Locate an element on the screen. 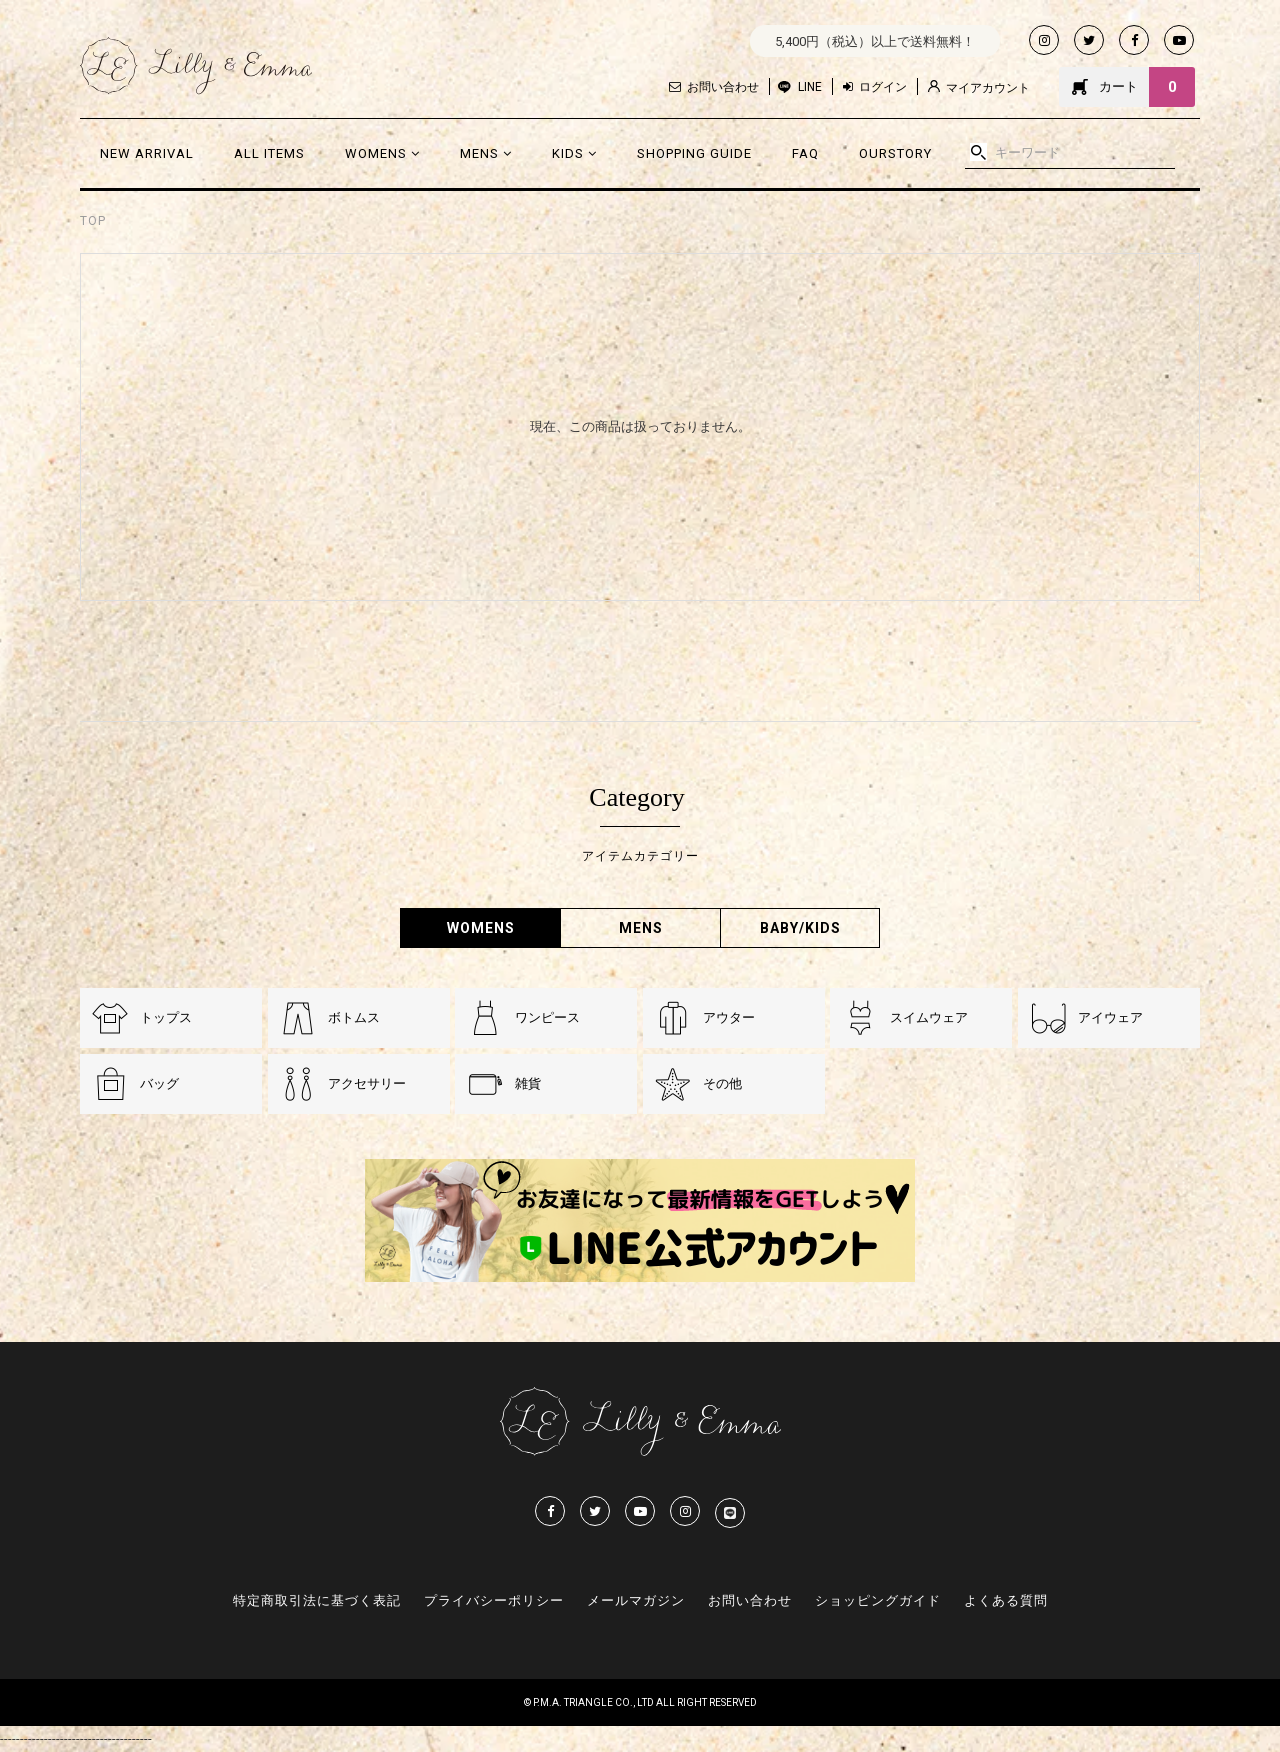 This screenshot has height=1752, width=1280. アクセサリー is located at coordinates (367, 1083).